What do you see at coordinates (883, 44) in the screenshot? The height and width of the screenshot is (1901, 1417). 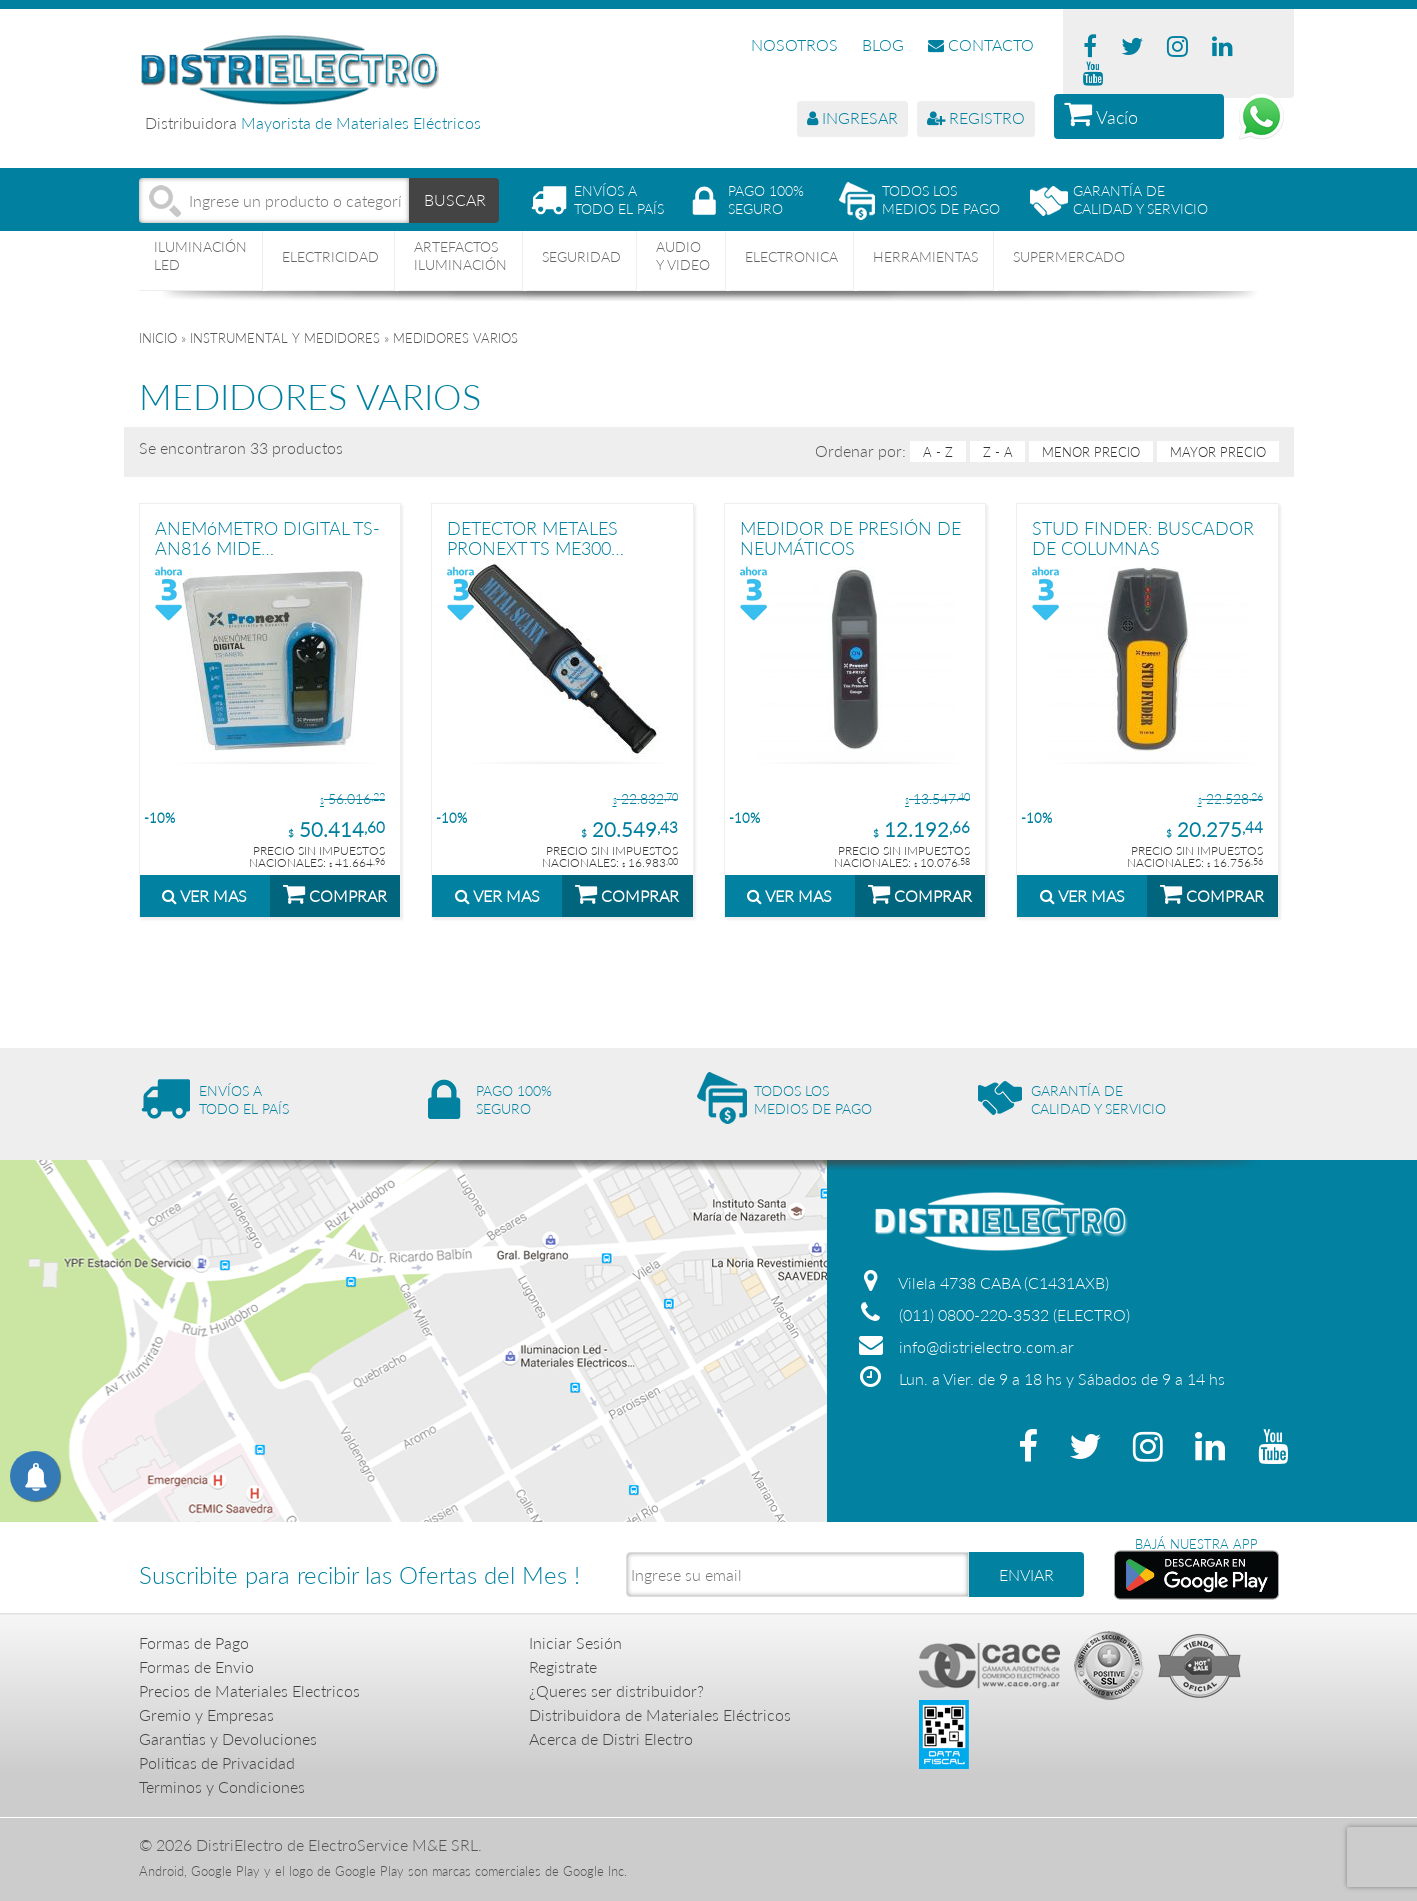 I see `BLOG` at bounding box center [883, 44].